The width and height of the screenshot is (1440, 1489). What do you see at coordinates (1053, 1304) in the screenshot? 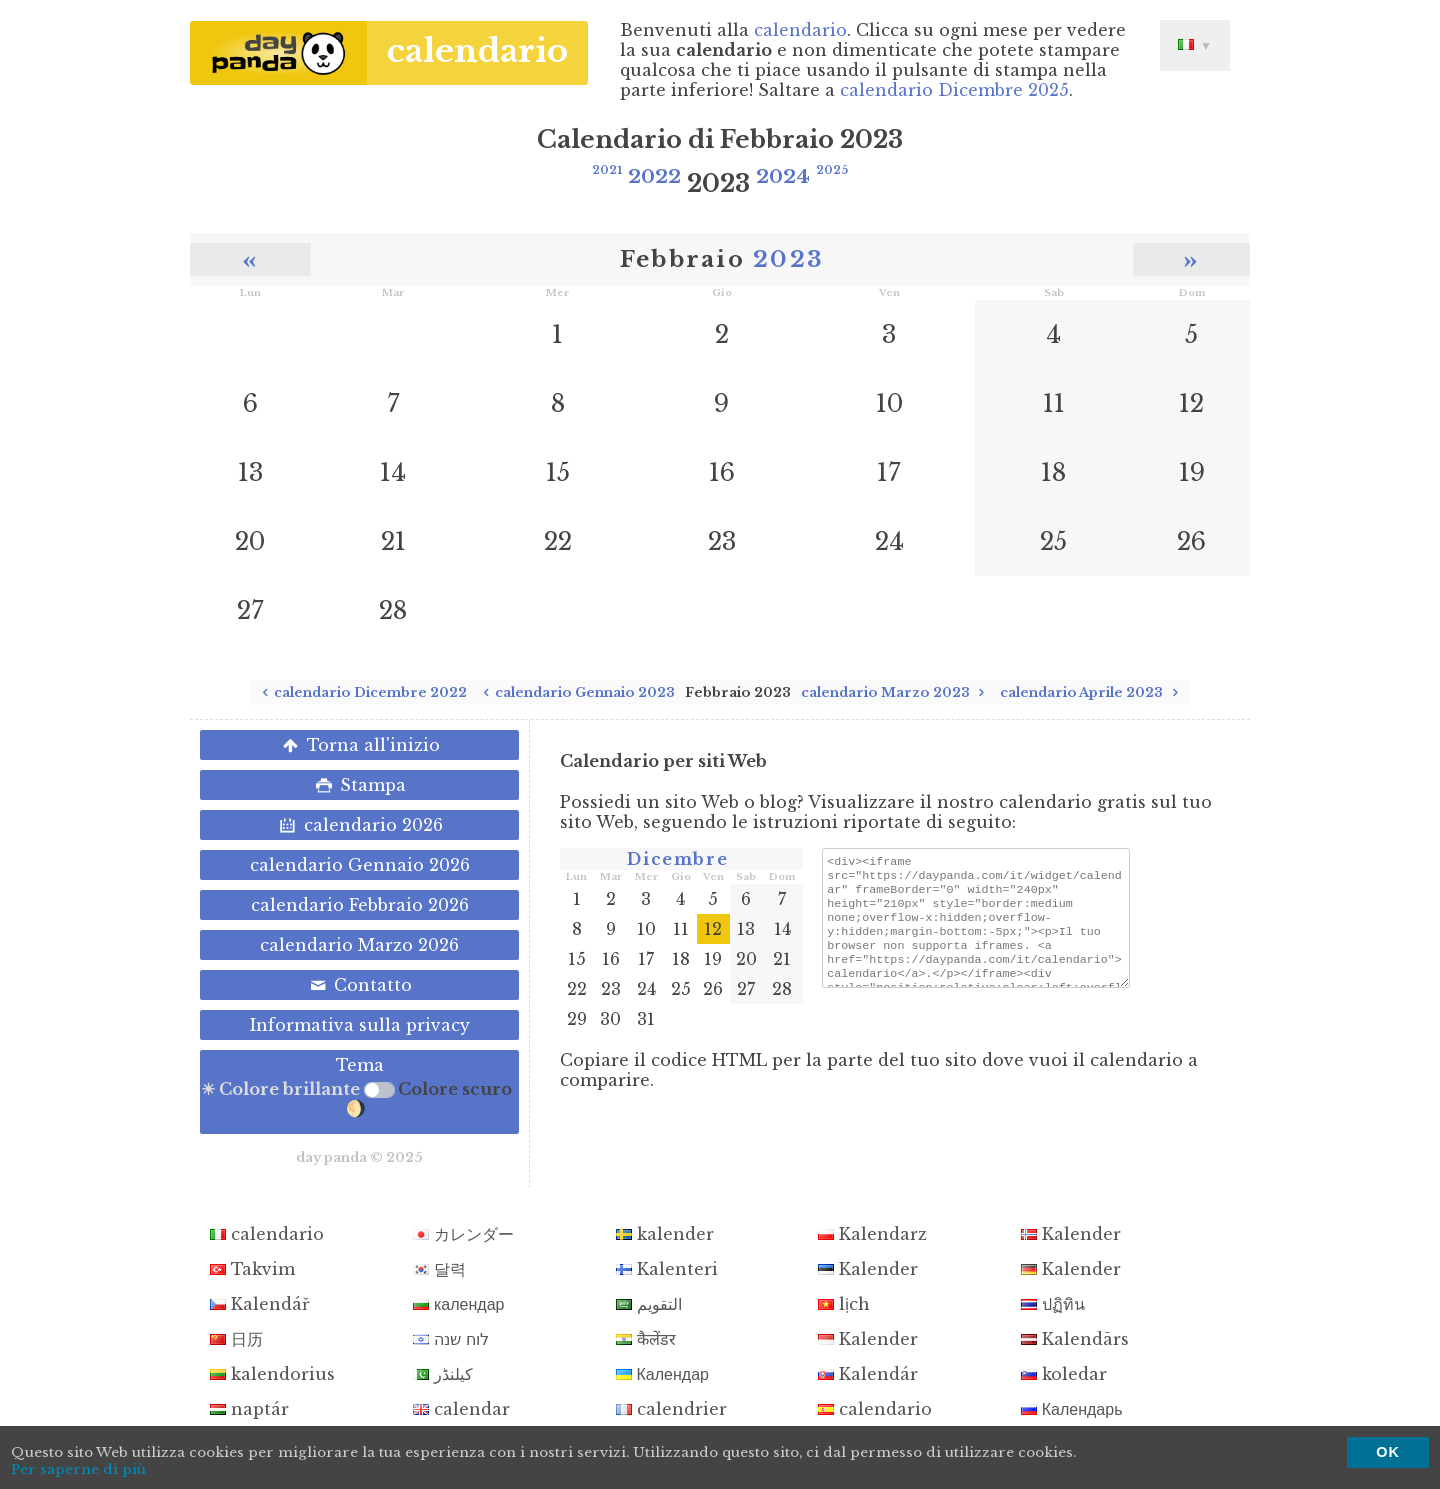
I see `ปฏิทิน` at bounding box center [1053, 1304].